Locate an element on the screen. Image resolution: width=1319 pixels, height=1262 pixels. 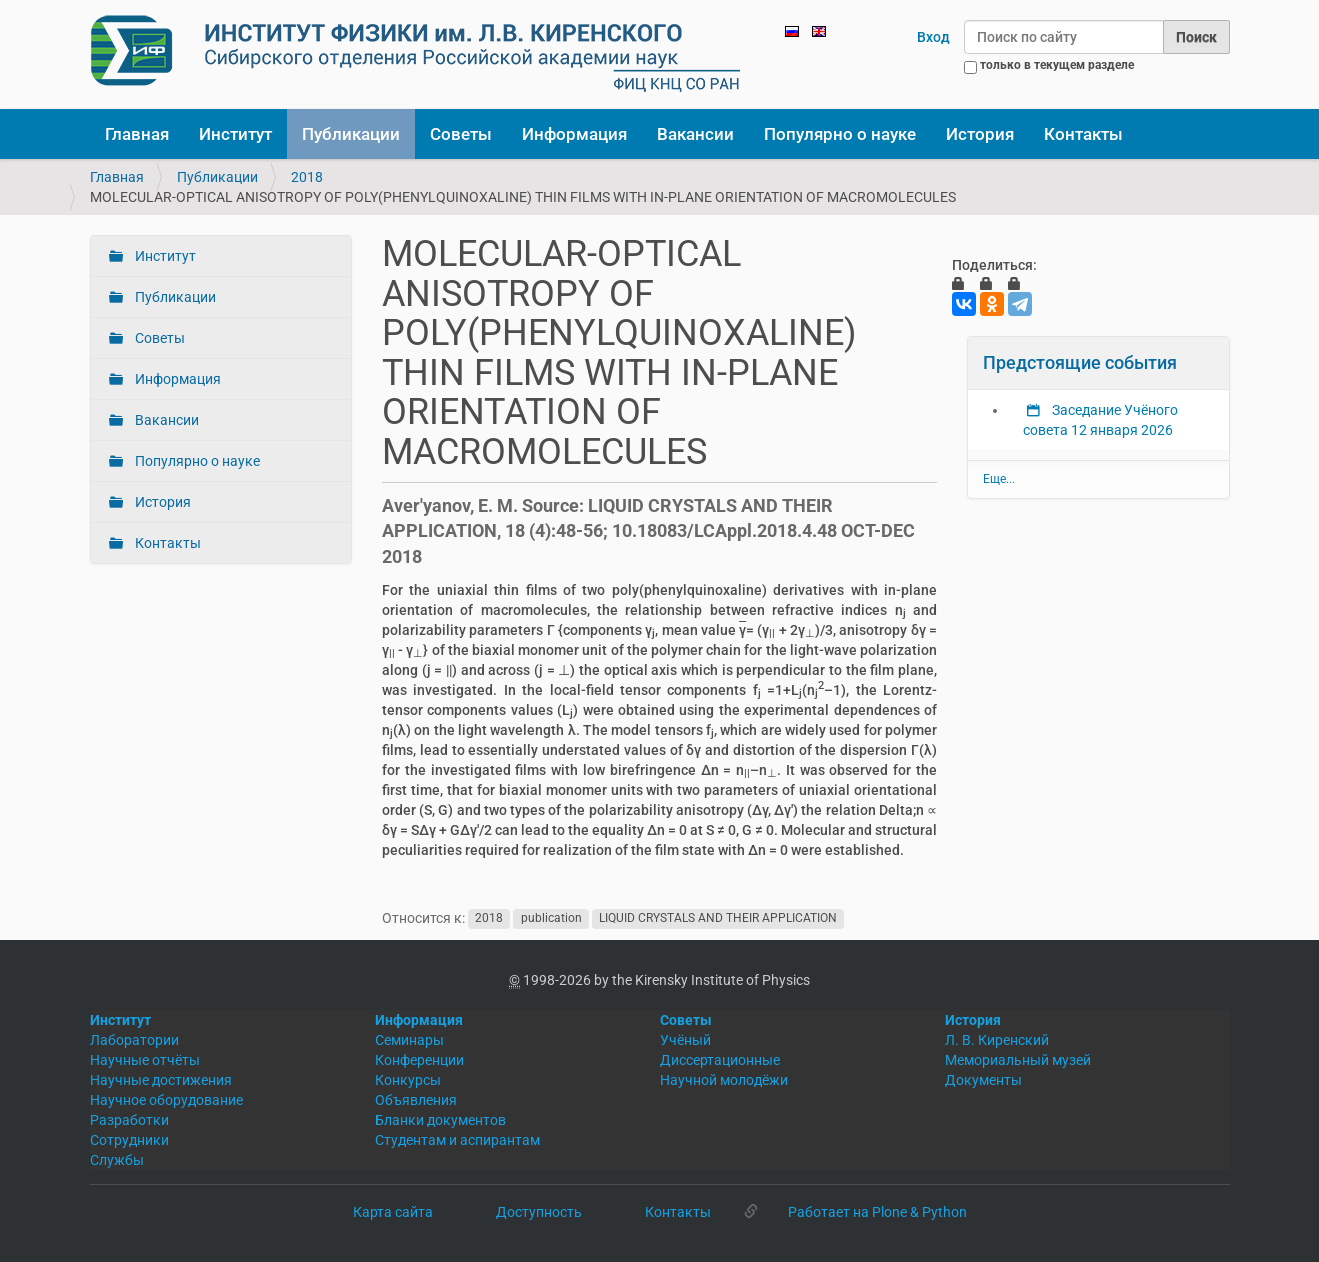
Конкурсы is located at coordinates (408, 1080).